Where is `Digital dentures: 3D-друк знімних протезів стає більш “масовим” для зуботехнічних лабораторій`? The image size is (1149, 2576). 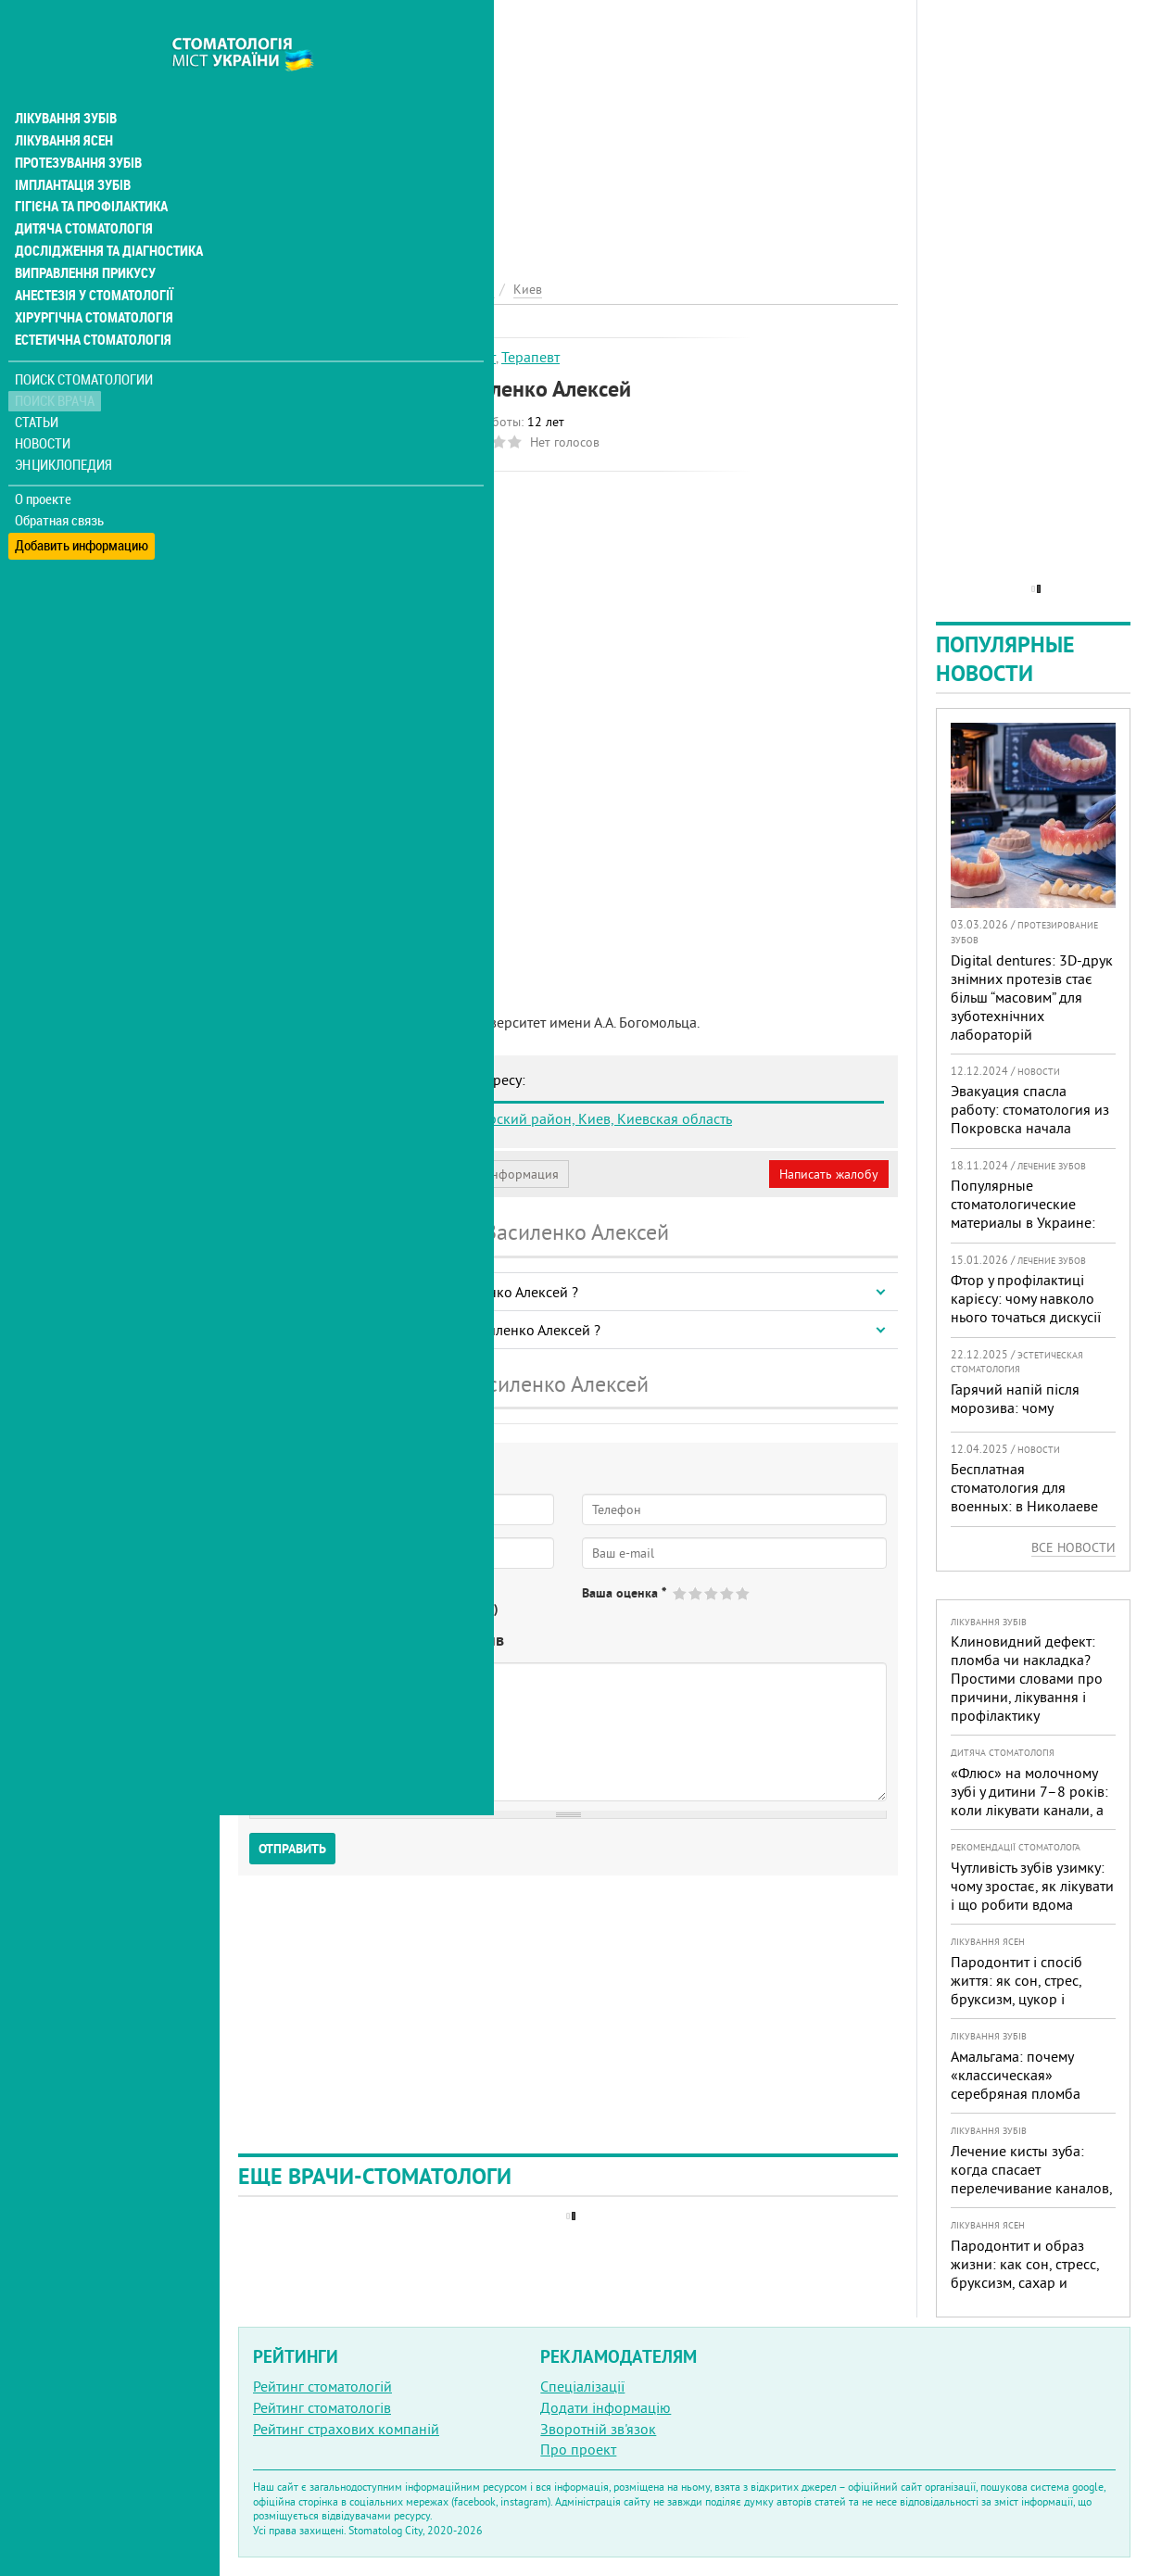
Digital dentures: 3D-друк знімних протезів стає більш “масовим” для зуботехнічних лабораторій is located at coordinates (1032, 997).